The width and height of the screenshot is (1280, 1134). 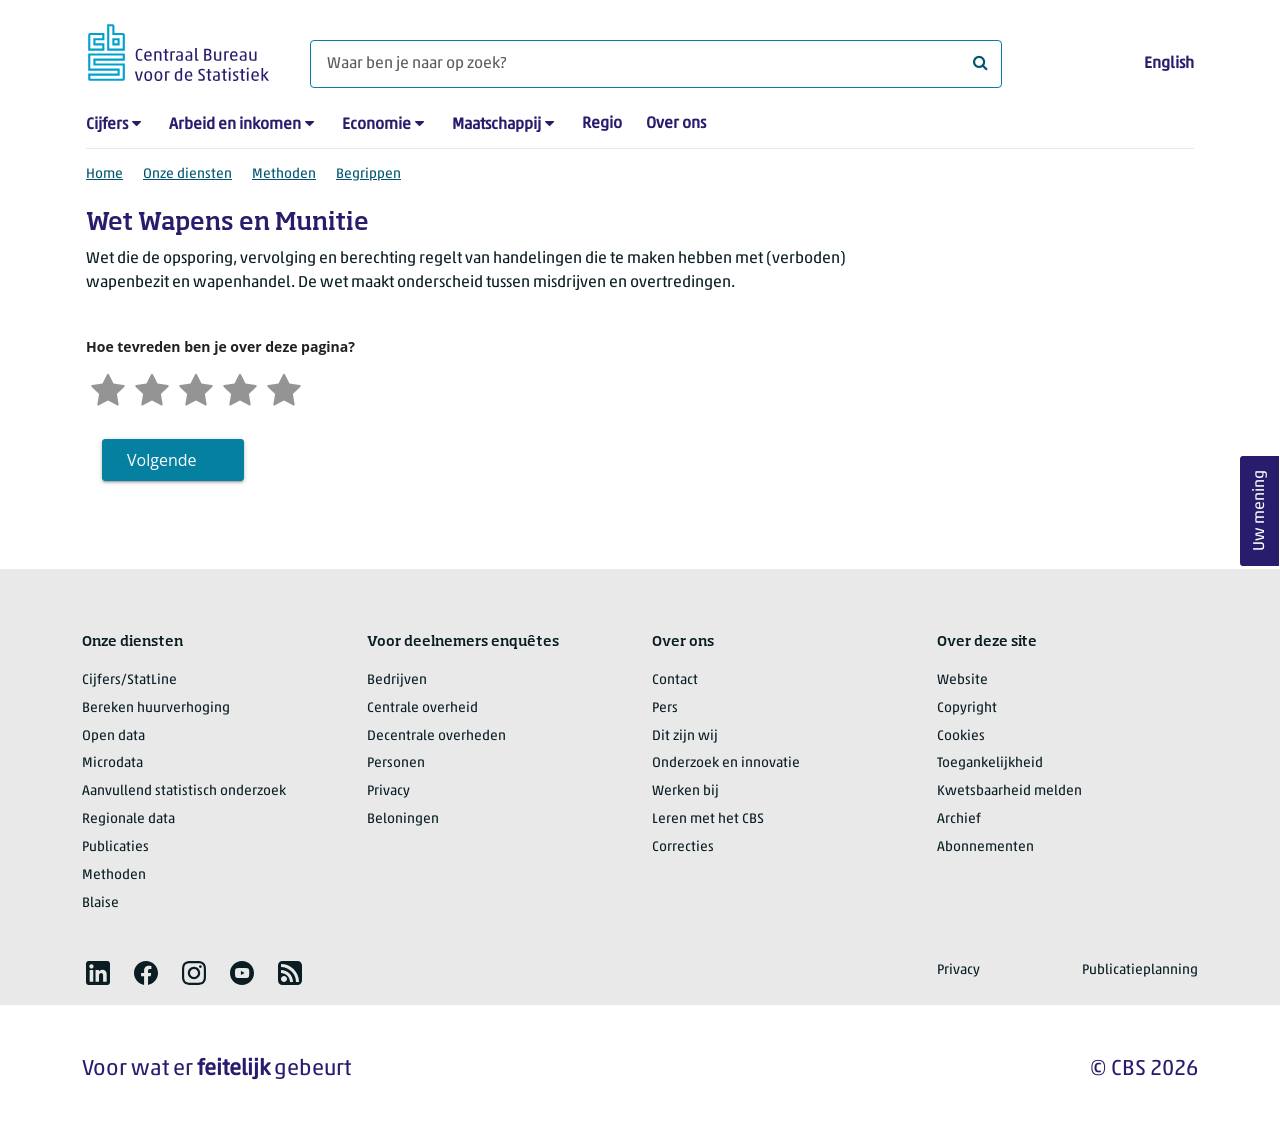 What do you see at coordinates (184, 791) in the screenshot?
I see `Aanvullend statistisch onderzoek` at bounding box center [184, 791].